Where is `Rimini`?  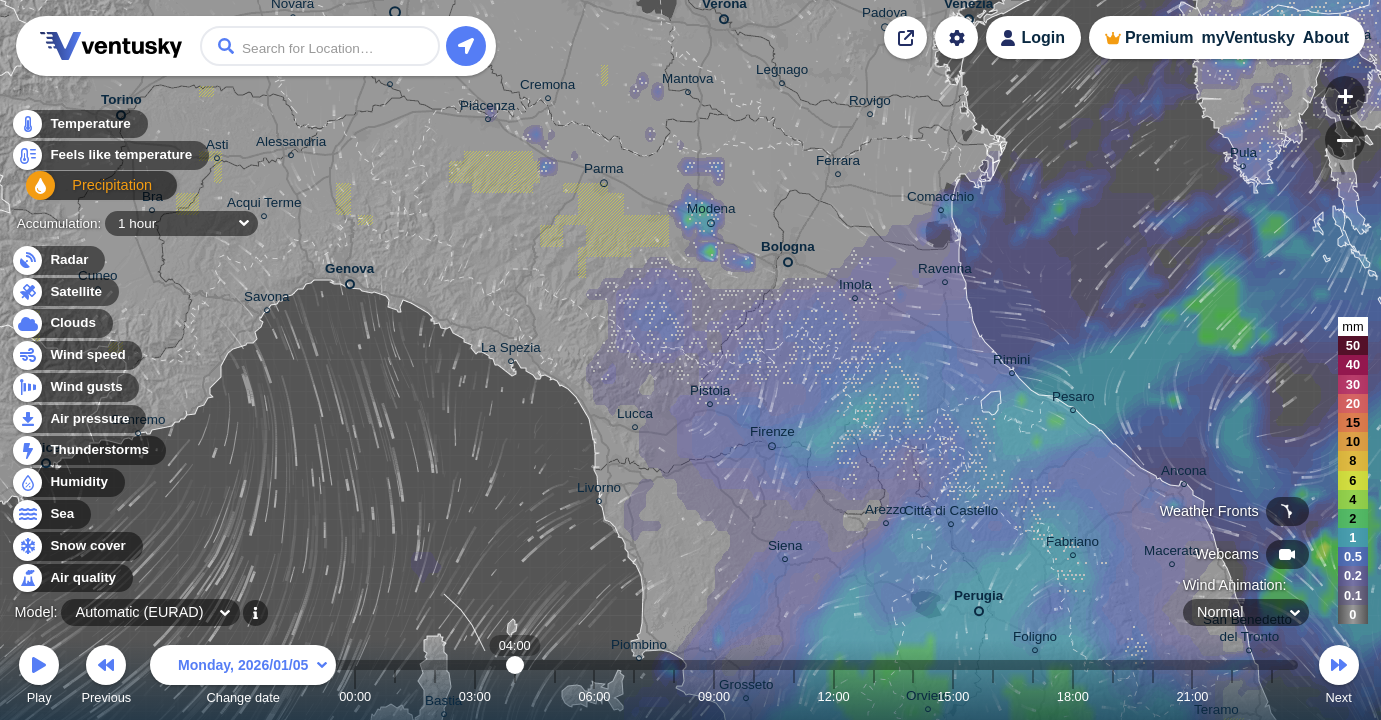
Rimini is located at coordinates (1011, 362).